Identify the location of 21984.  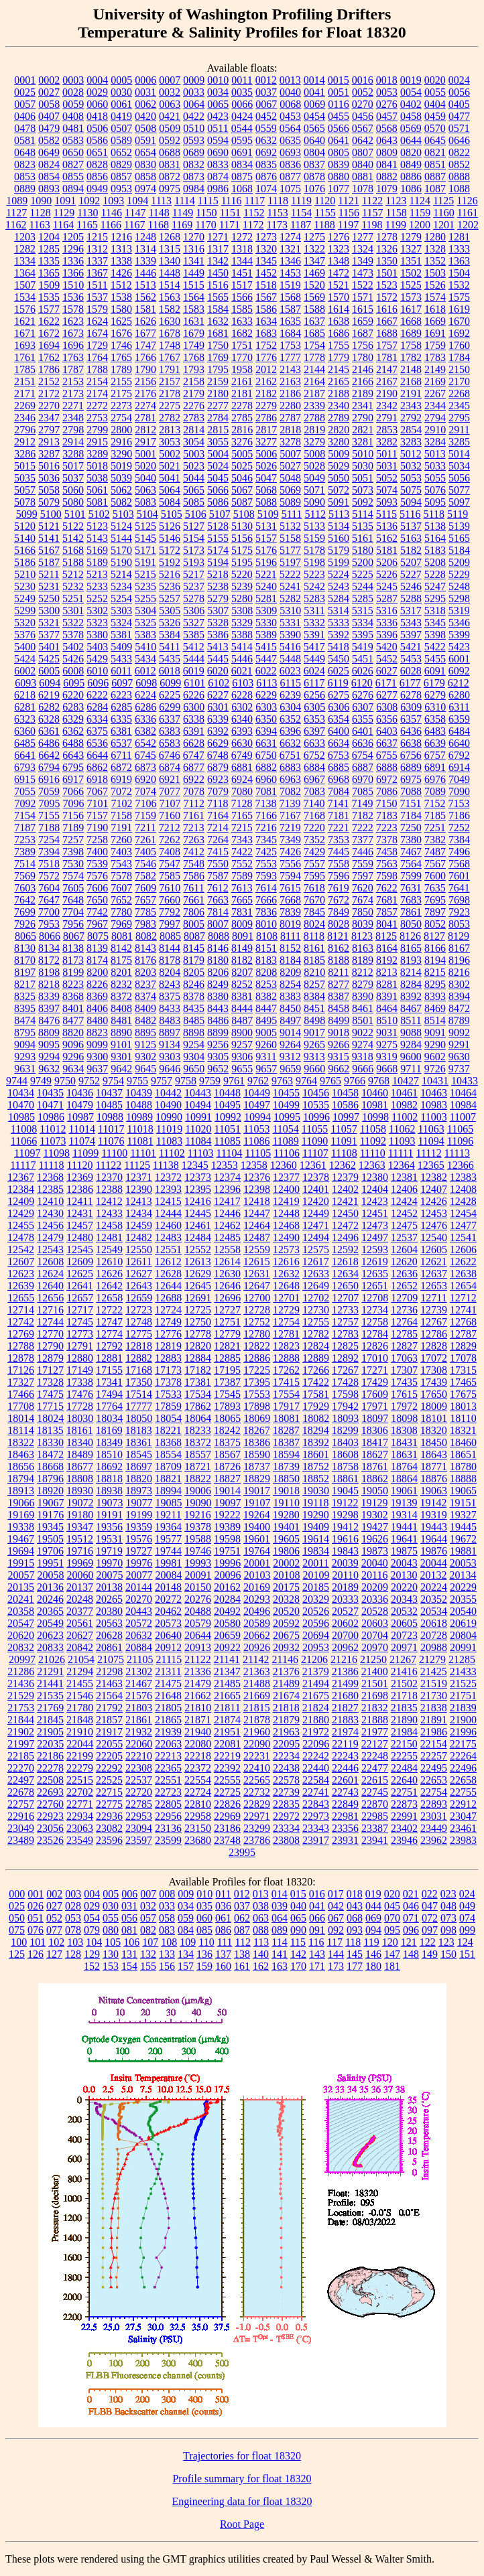
(404, 1731).